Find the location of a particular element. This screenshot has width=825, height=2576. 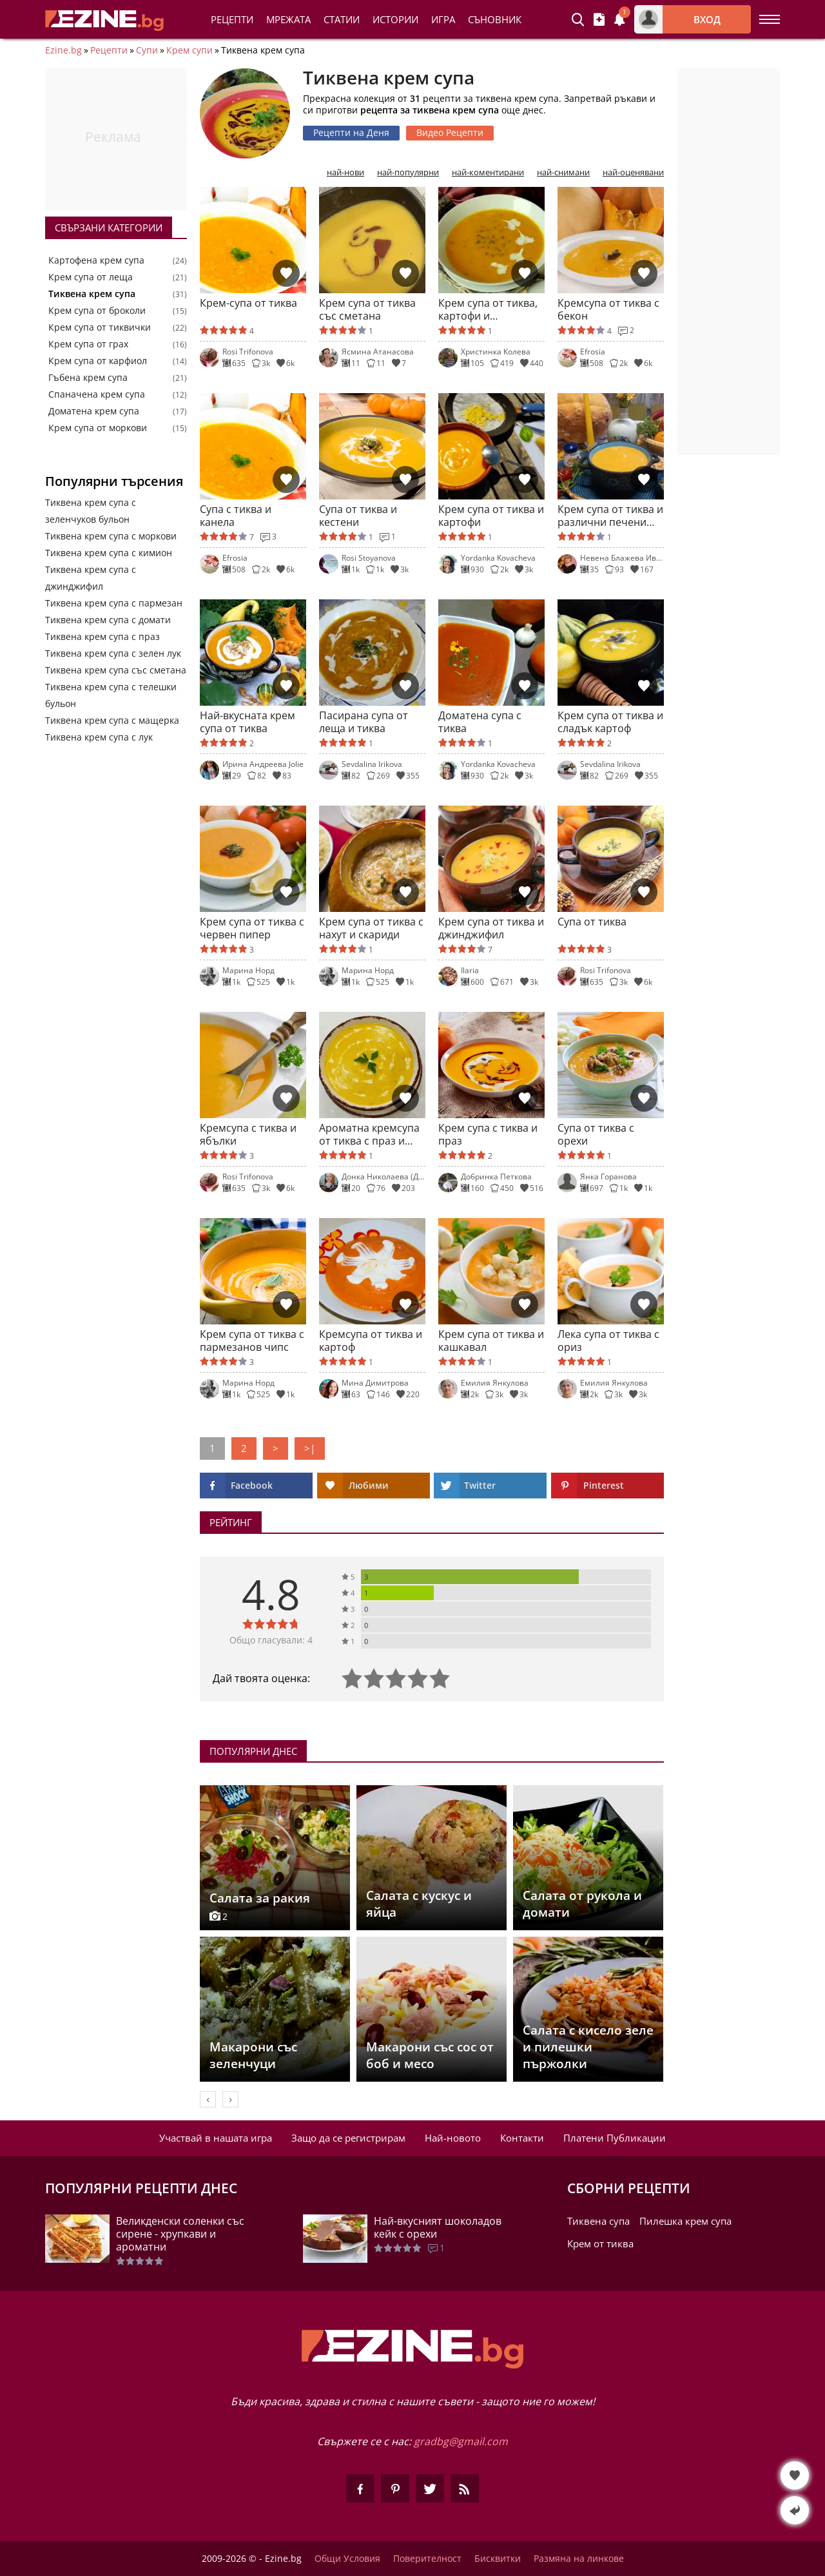

Великденски соленки със сирене - хрупкави и ароматни is located at coordinates (180, 2233).